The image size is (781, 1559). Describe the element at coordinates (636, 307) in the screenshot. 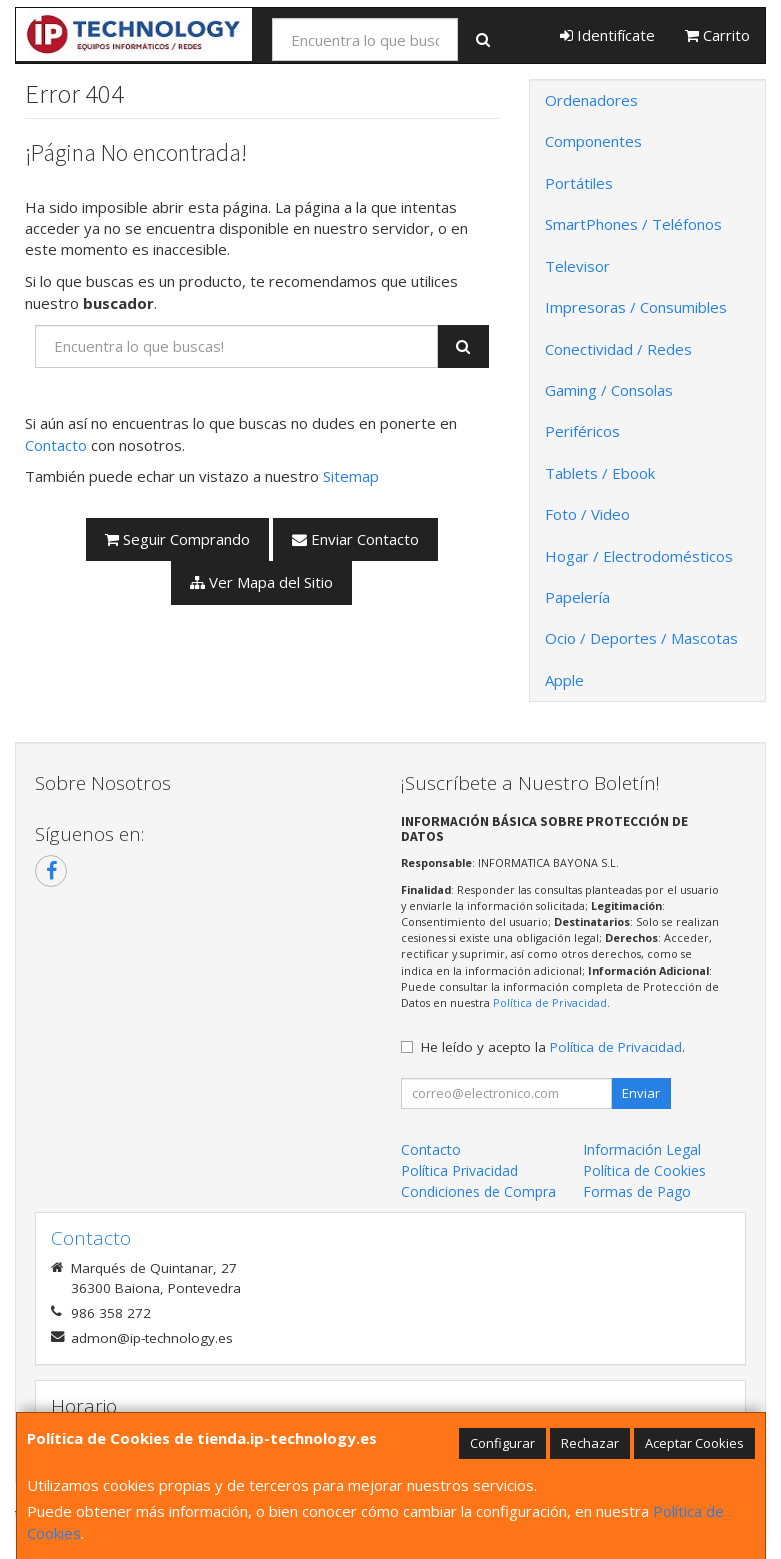

I see `Impresoras / Consumibles` at that location.